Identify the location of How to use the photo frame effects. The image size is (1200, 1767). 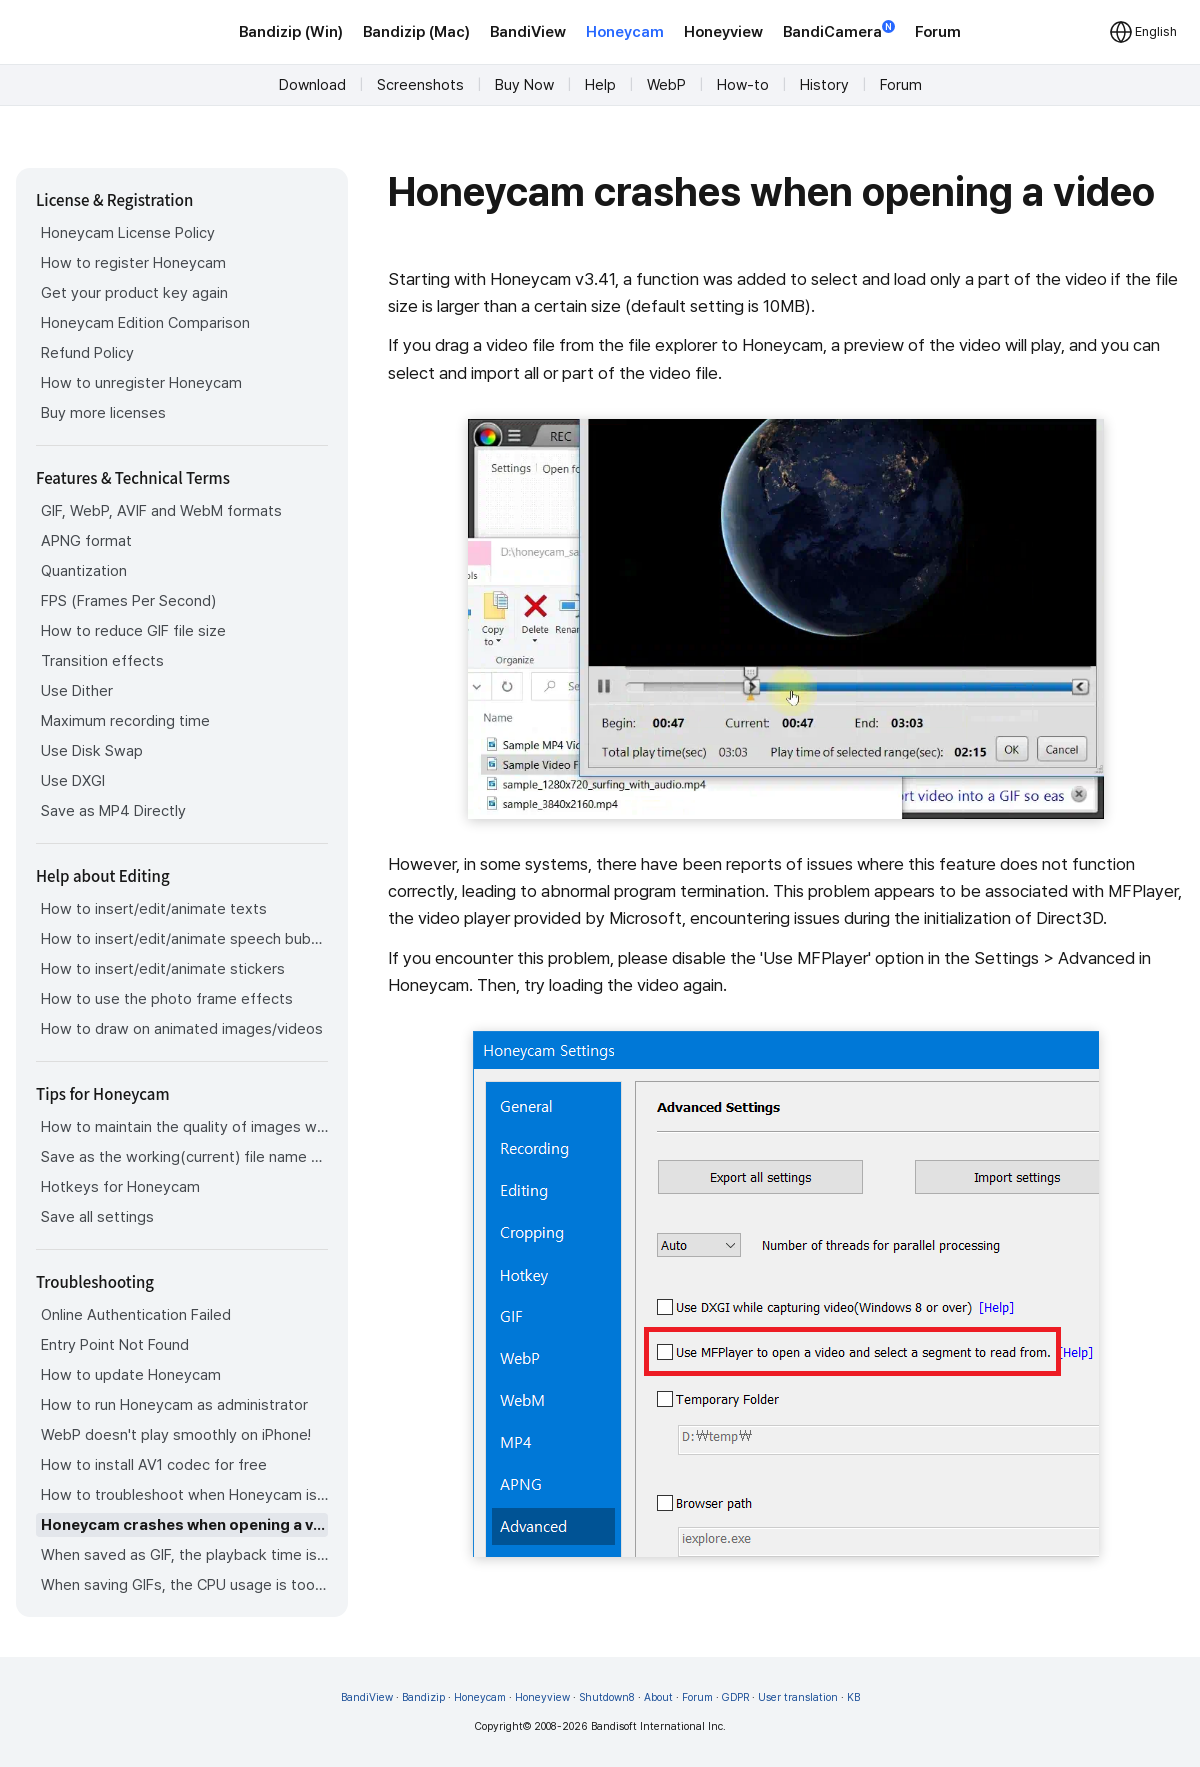
(167, 999).